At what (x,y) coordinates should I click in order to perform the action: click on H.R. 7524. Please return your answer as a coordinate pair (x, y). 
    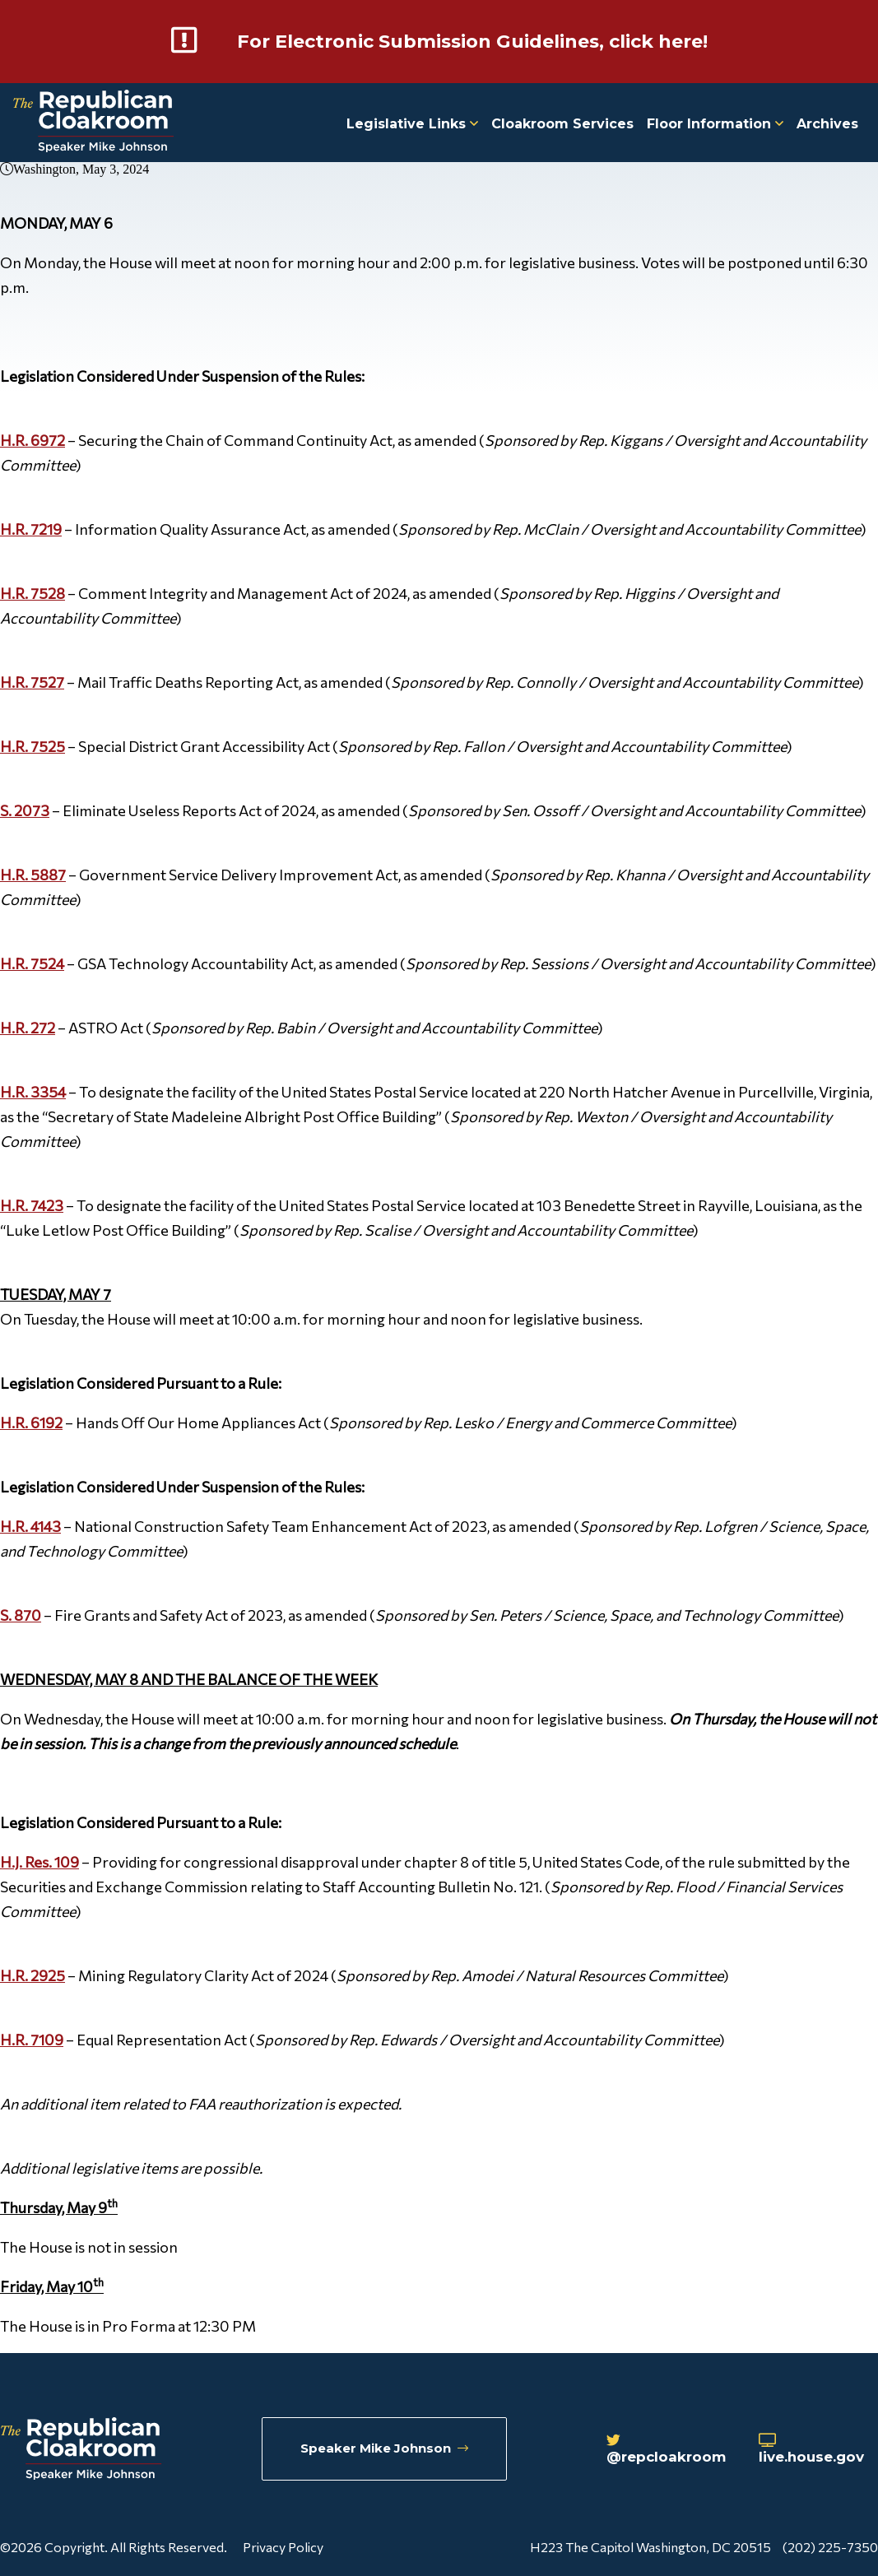
    Looking at the image, I should click on (32, 963).